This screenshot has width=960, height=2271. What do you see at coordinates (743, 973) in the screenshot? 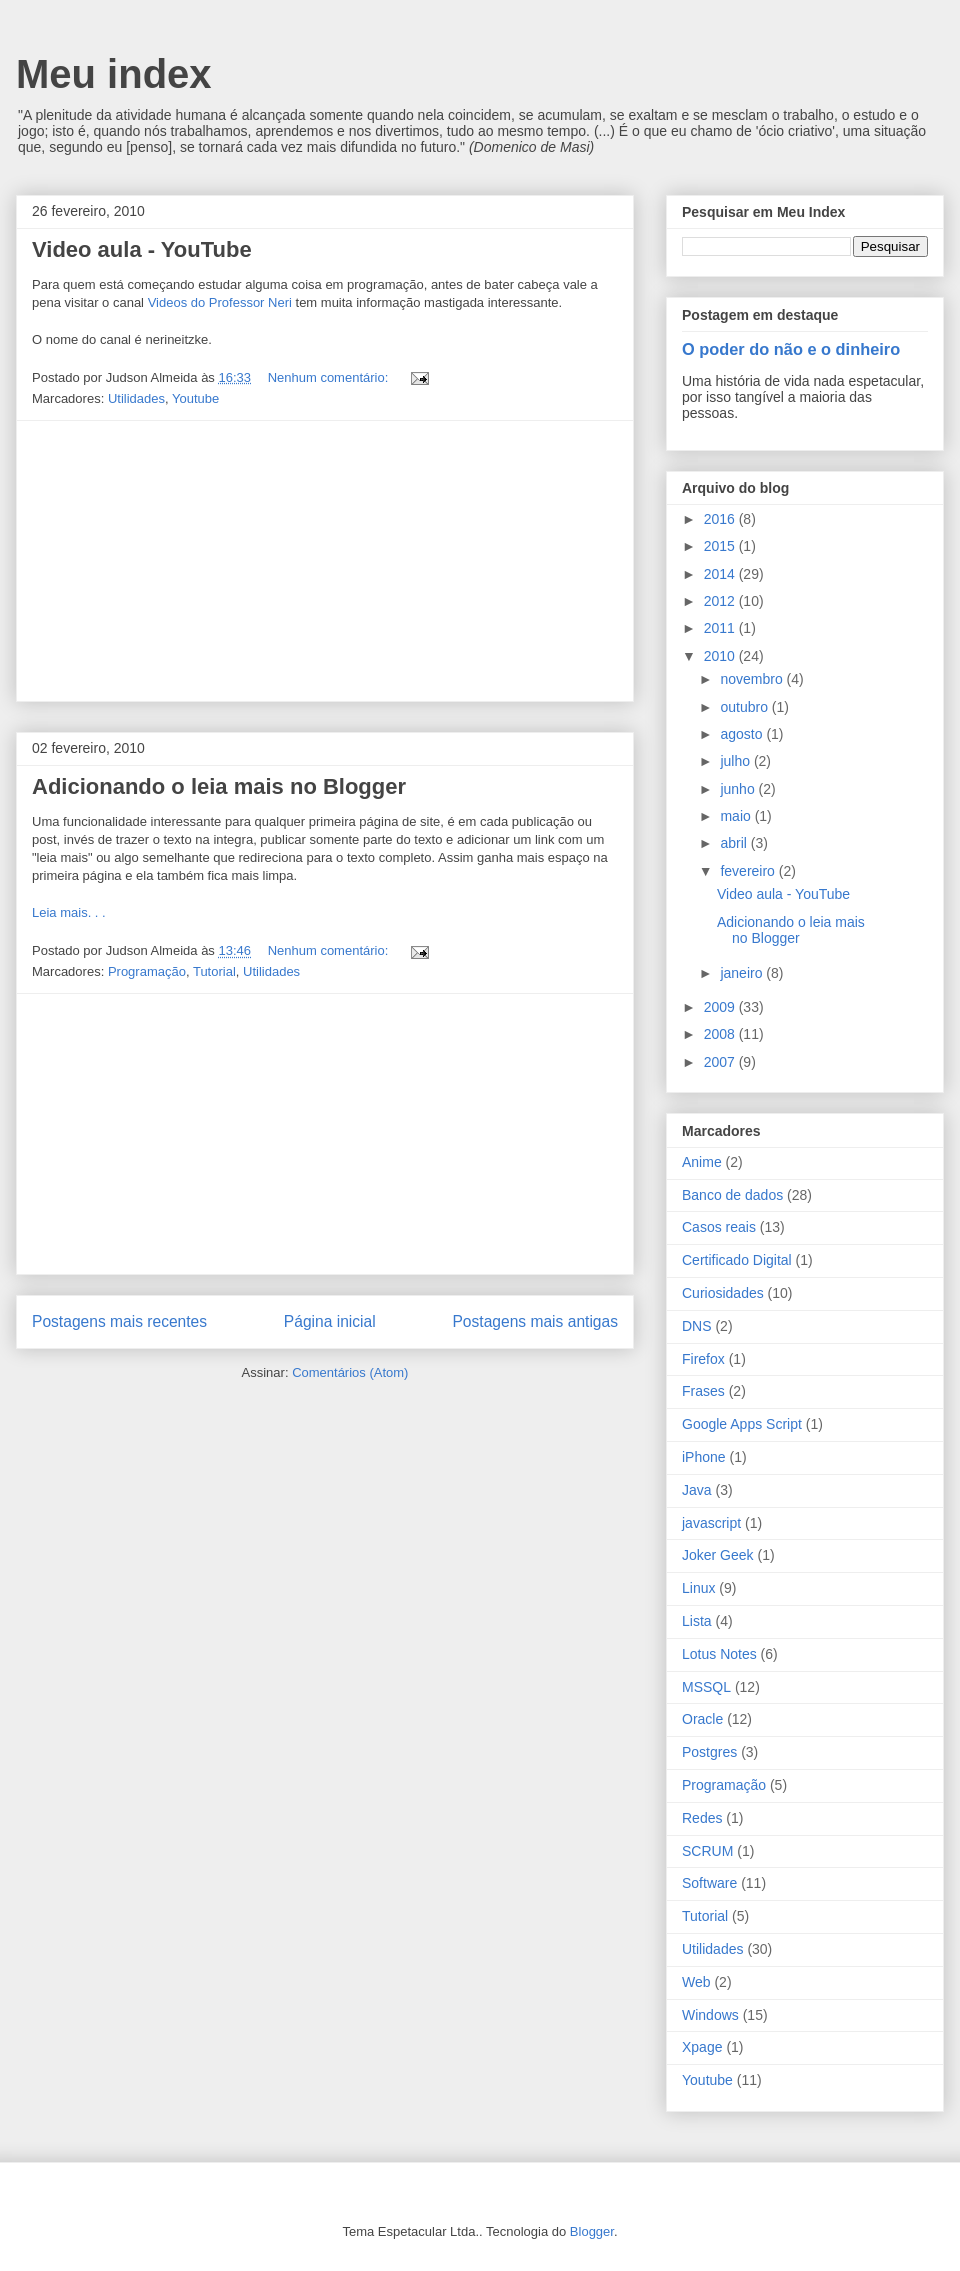
I see `janeiro` at bounding box center [743, 973].